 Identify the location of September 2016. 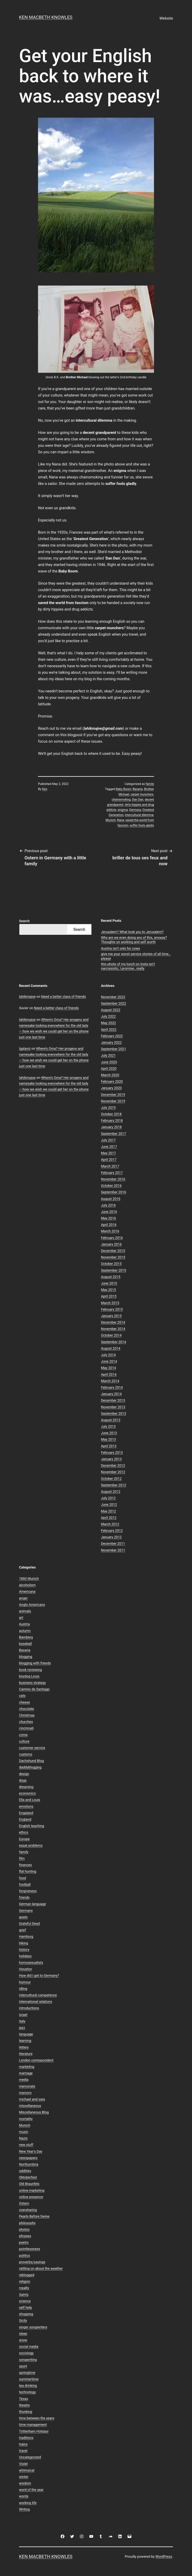
(113, 1192).